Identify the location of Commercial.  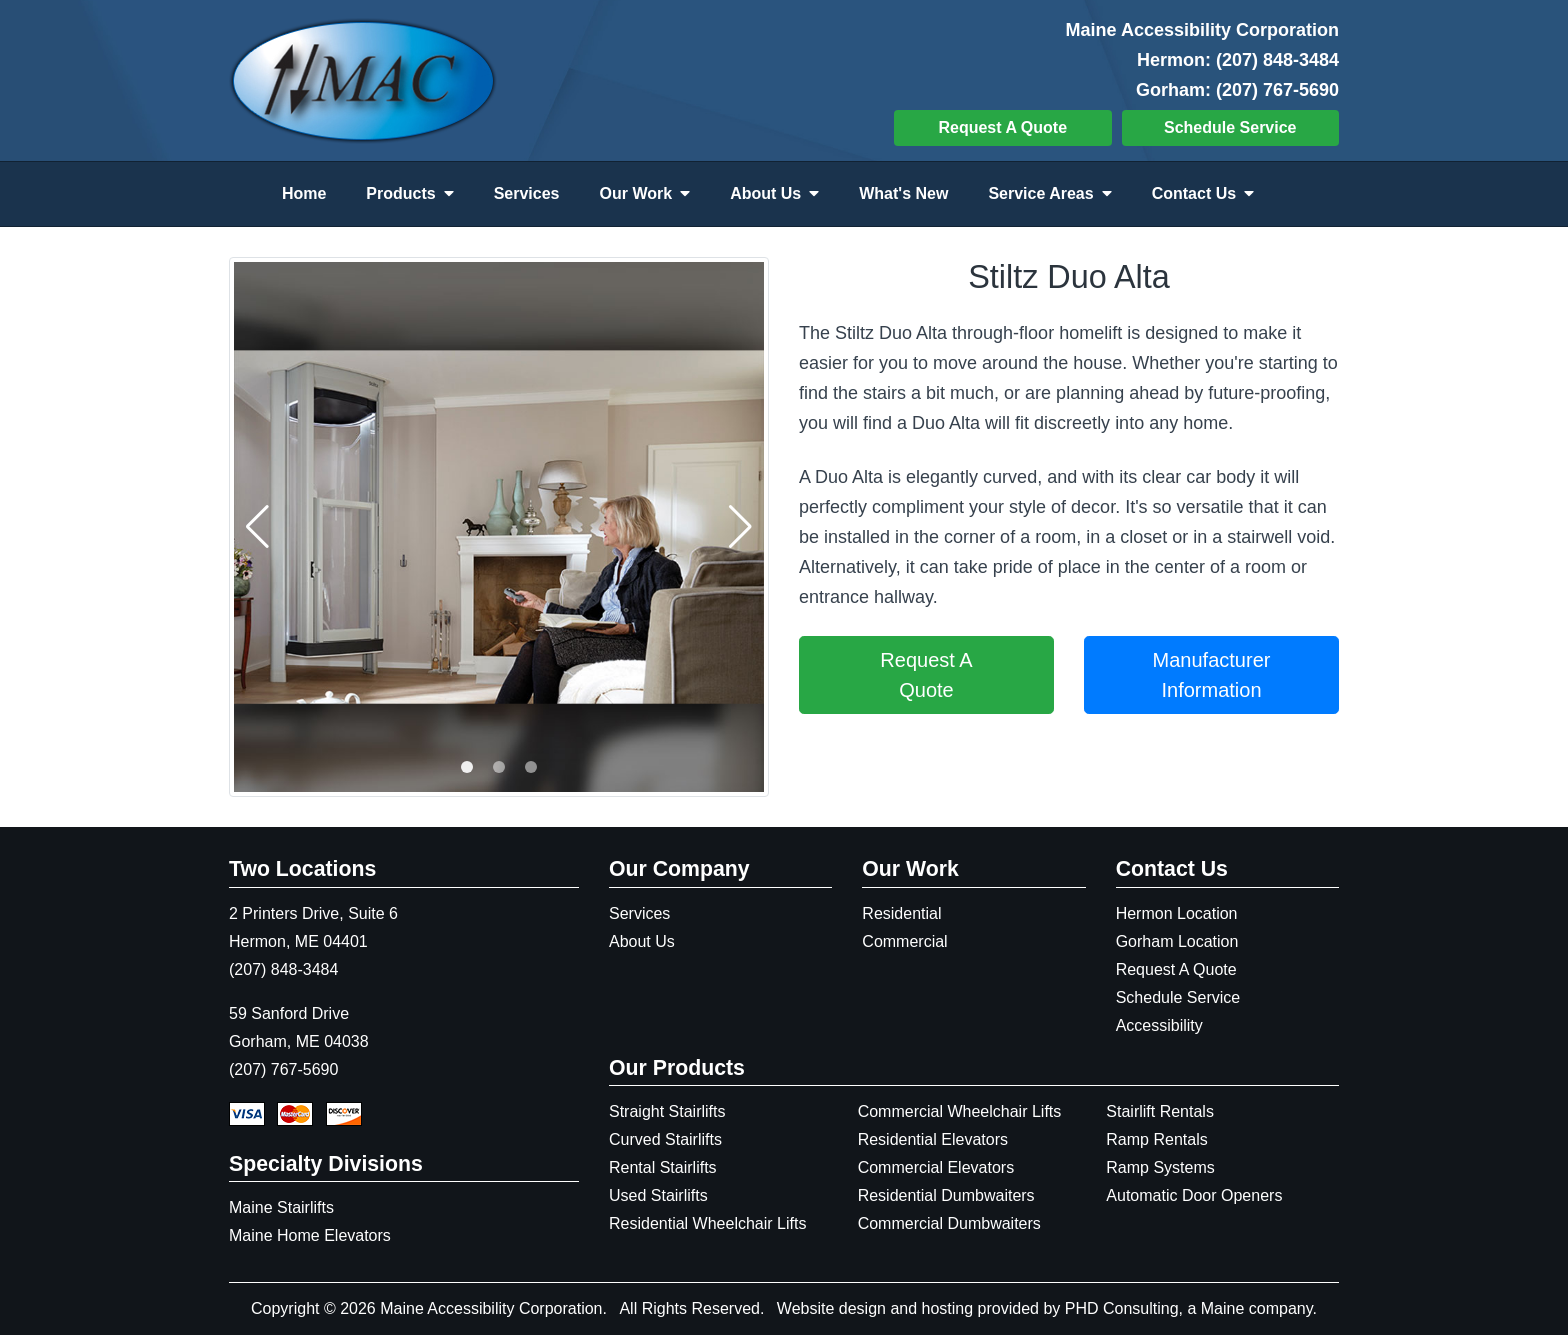
(904, 941).